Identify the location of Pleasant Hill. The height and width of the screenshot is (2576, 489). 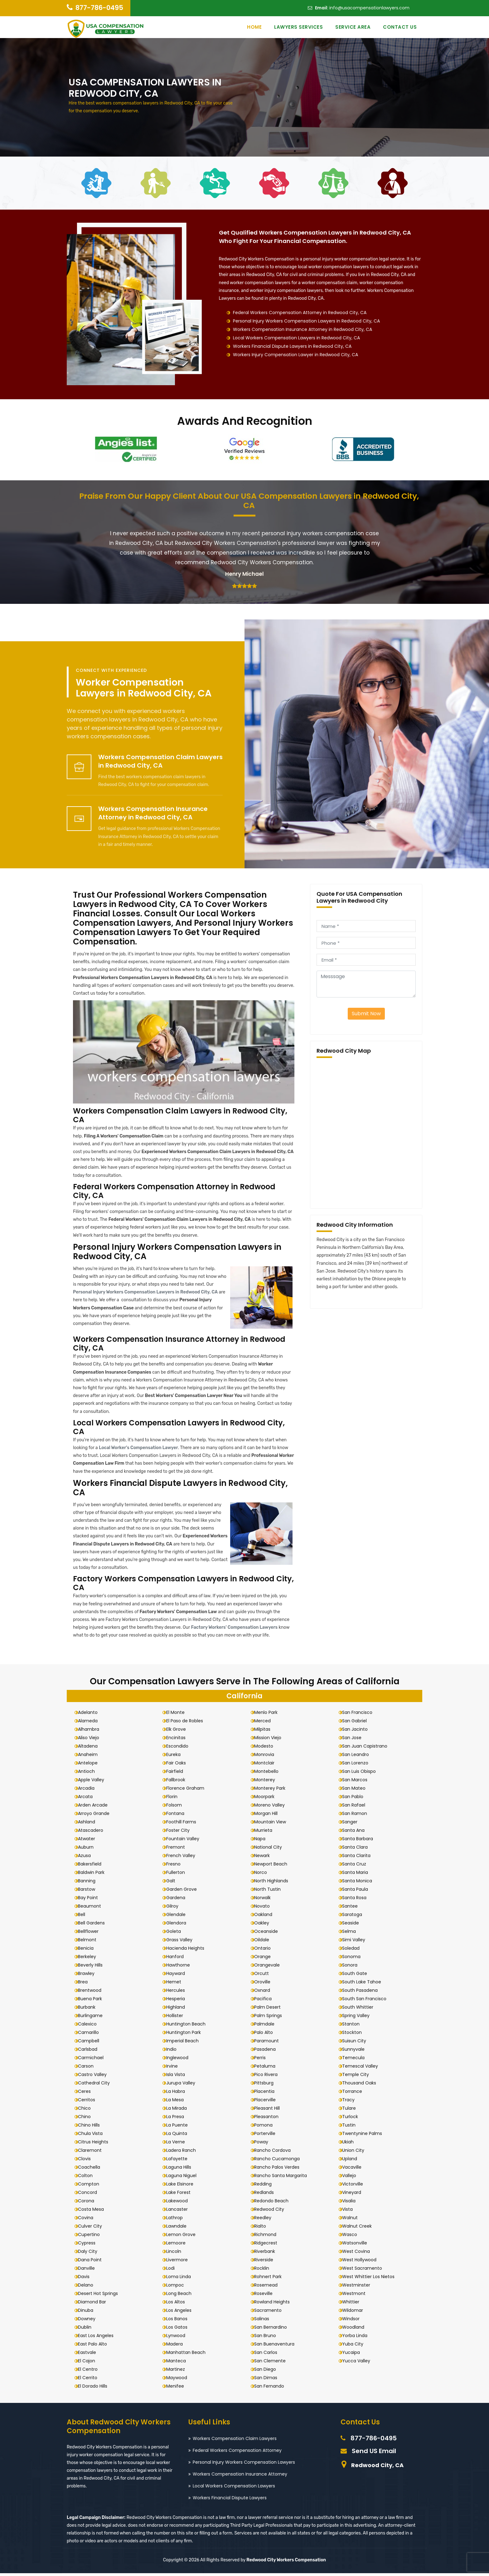
(270, 2111).